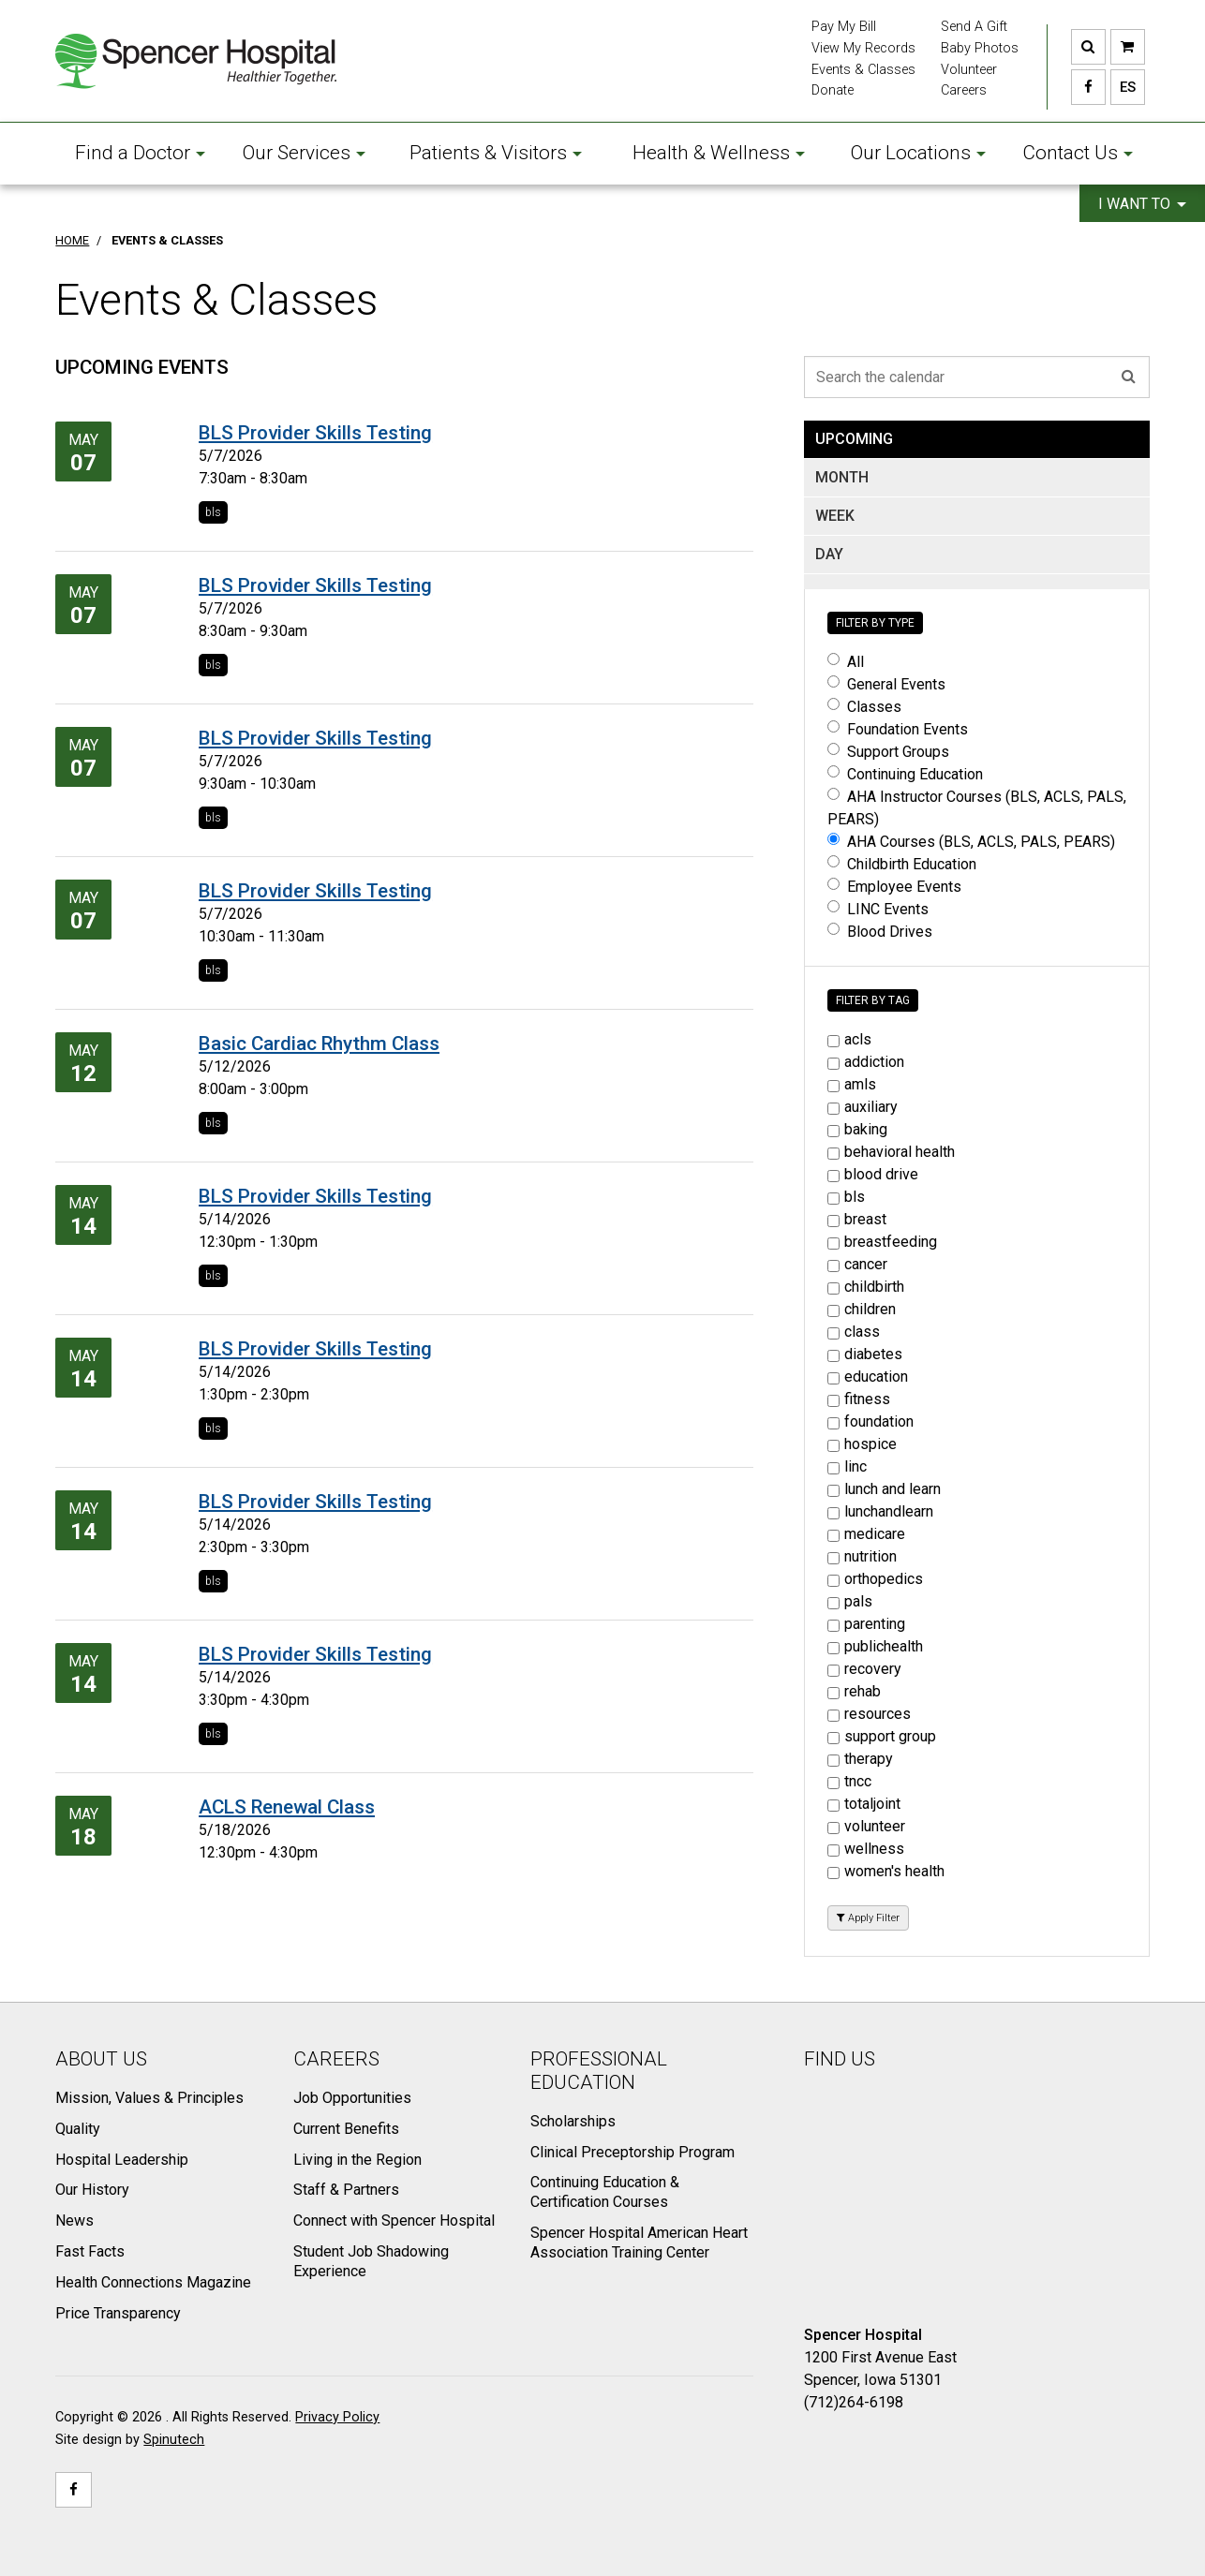 The width and height of the screenshot is (1205, 2576). I want to click on support group, so click(881, 1736).